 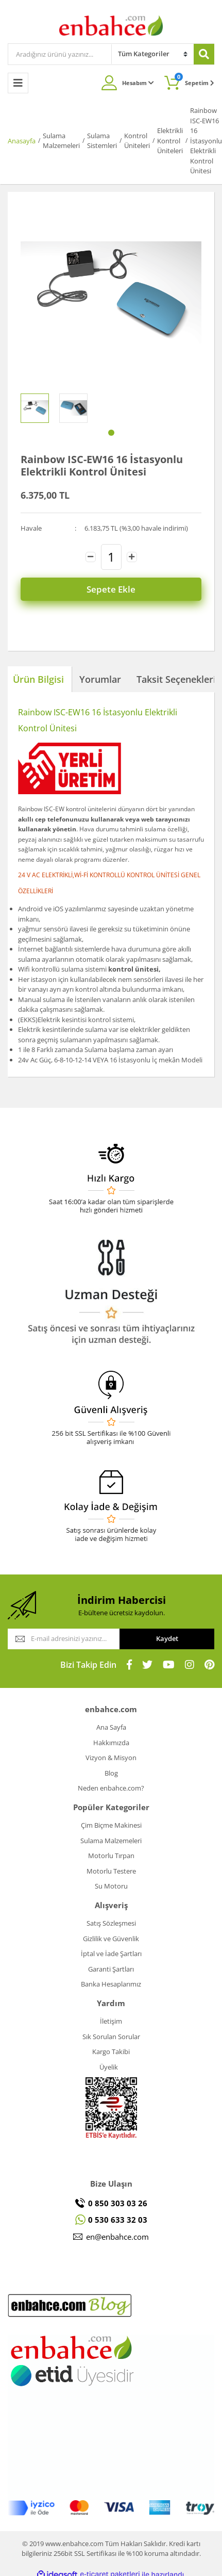 I want to click on Su Motoru, so click(x=111, y=1886).